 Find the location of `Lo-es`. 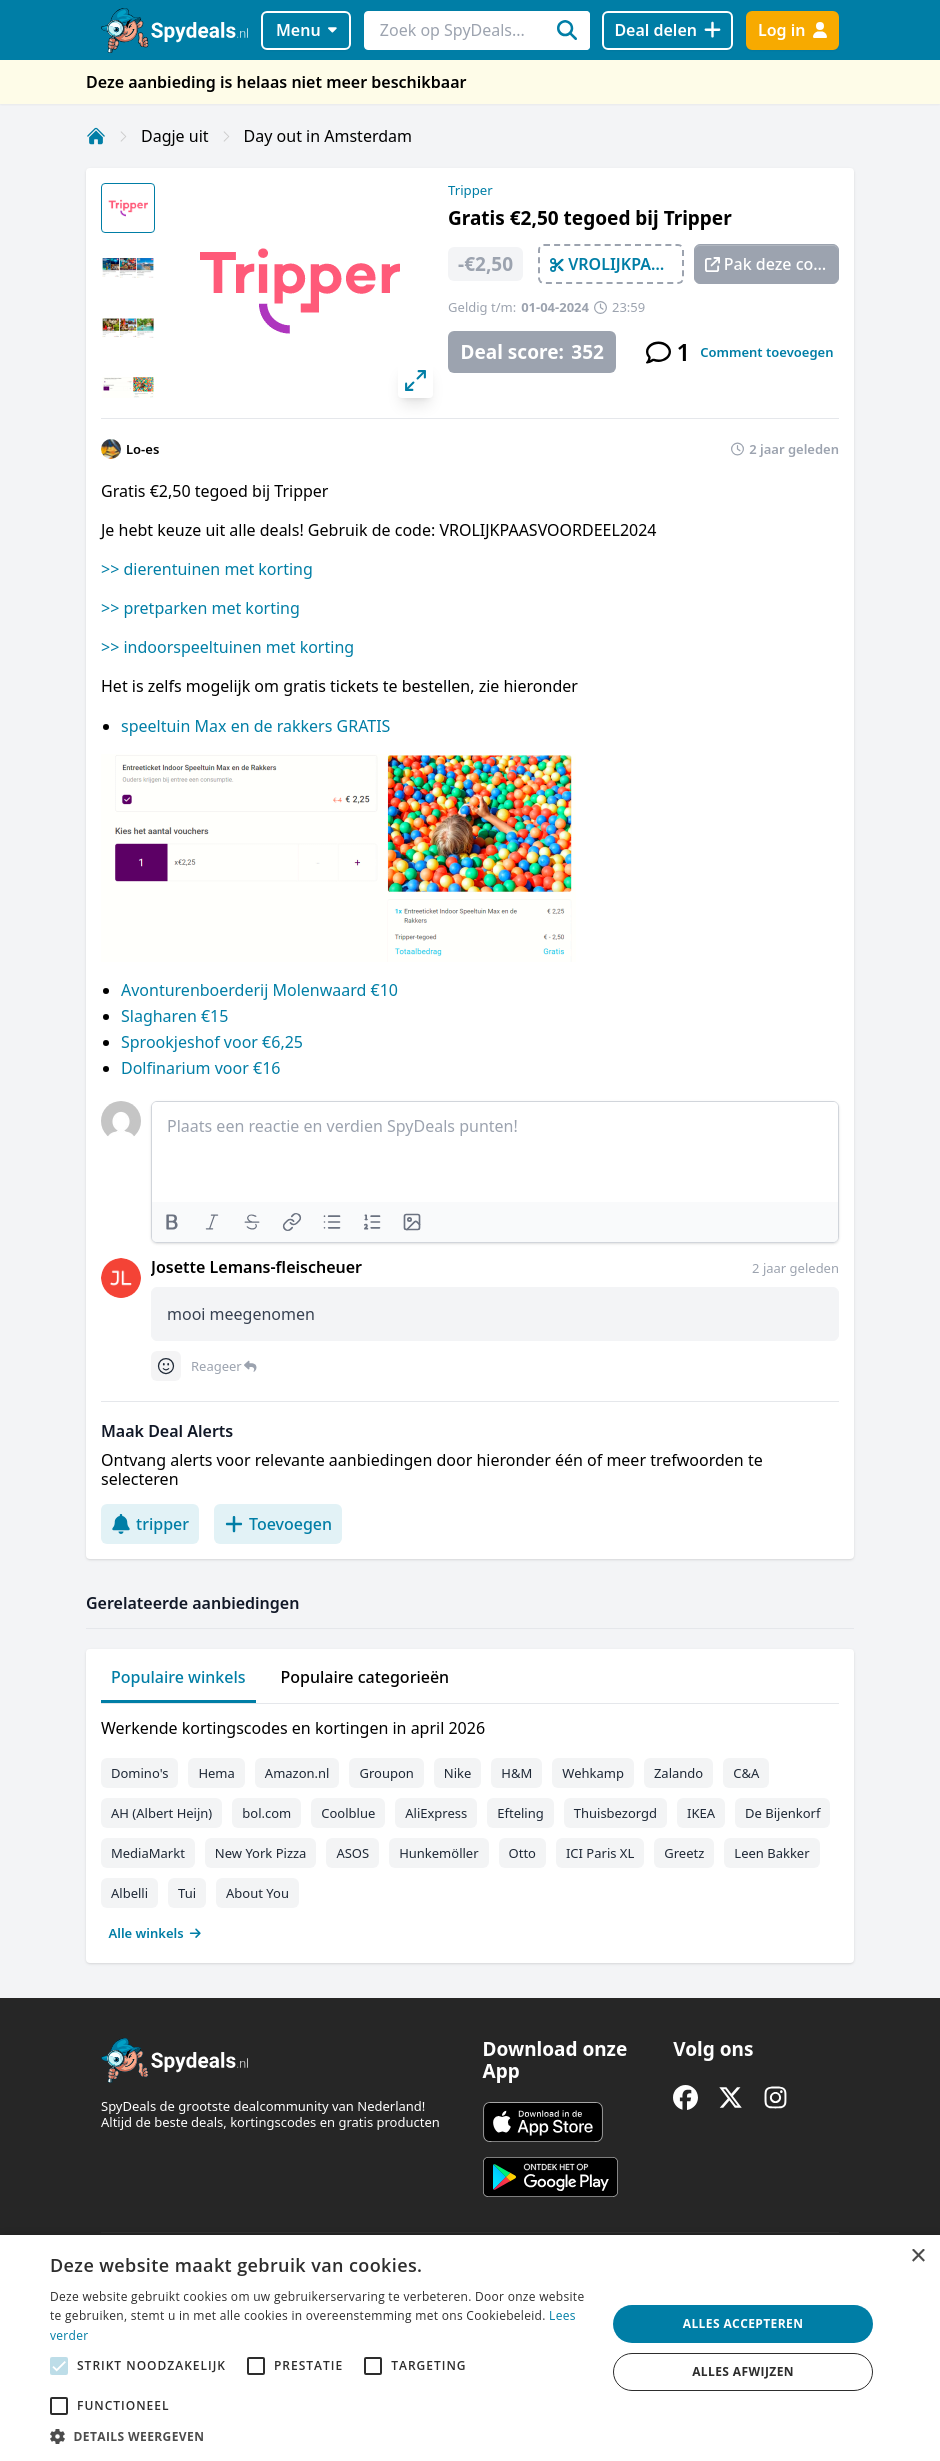

Lo-es is located at coordinates (142, 449).